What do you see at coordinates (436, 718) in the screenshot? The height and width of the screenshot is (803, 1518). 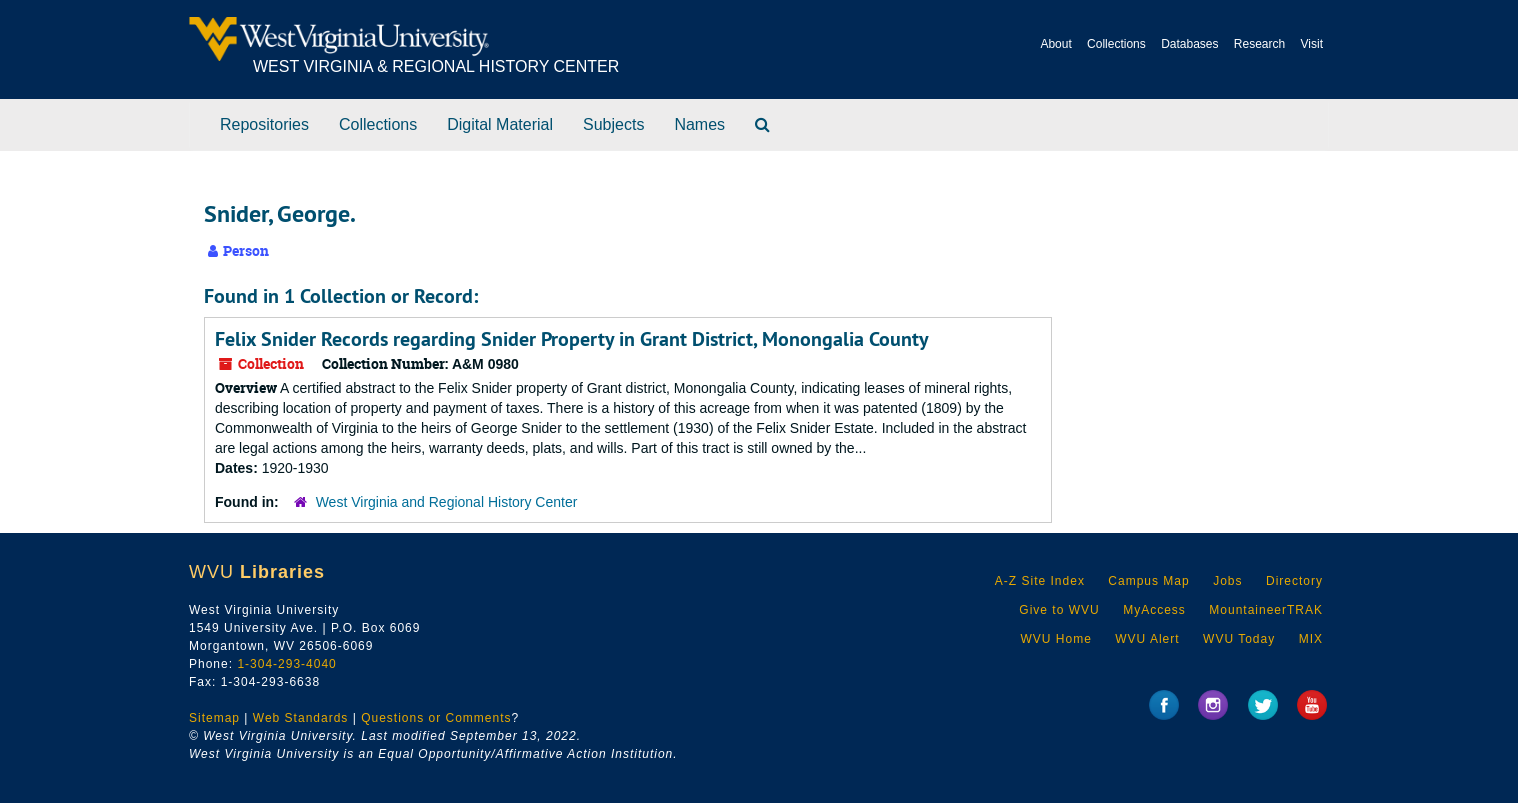 I see `Questions or Comments` at bounding box center [436, 718].